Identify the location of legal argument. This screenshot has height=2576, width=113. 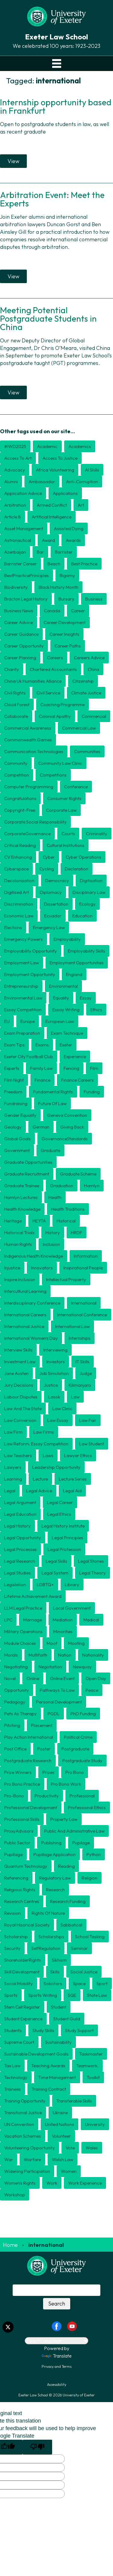
(20, 1502).